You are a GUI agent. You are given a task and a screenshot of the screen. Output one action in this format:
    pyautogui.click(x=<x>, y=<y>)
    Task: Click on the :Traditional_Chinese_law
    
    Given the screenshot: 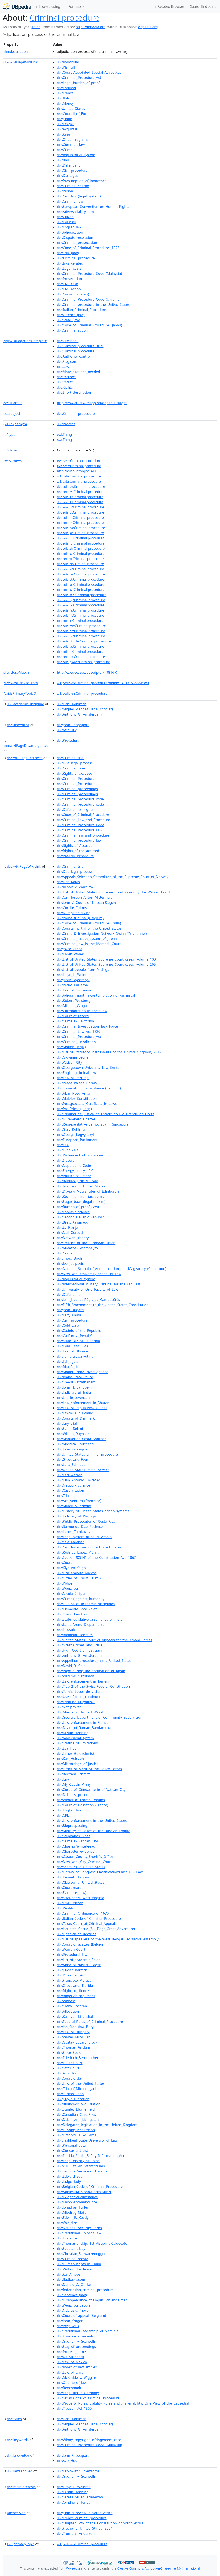 What is the action you would take?
    pyautogui.click(x=79, y=2233)
    